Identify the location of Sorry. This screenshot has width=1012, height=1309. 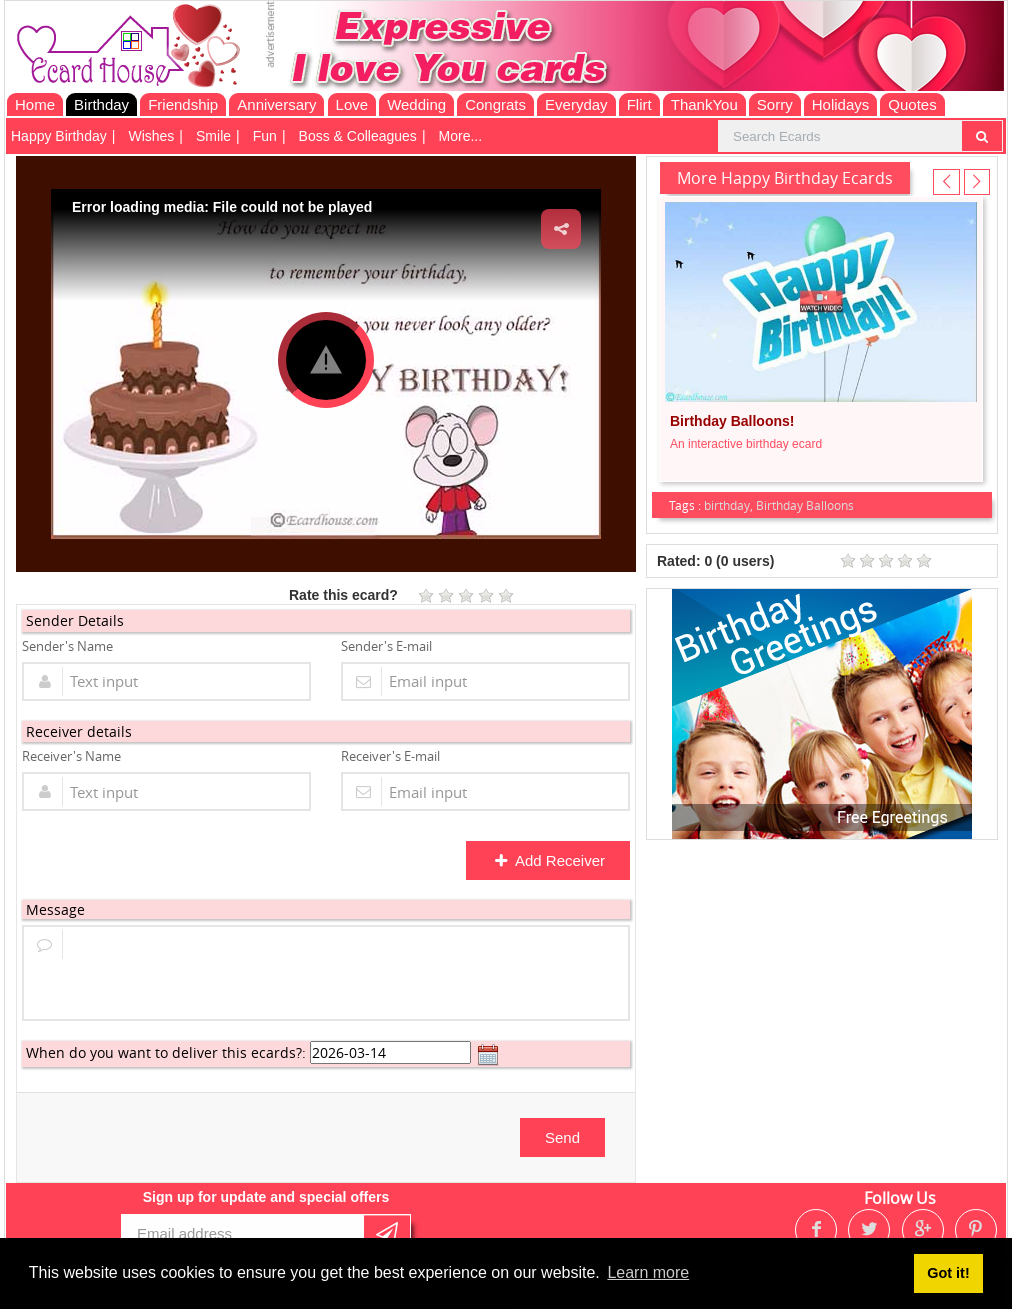
(775, 104).